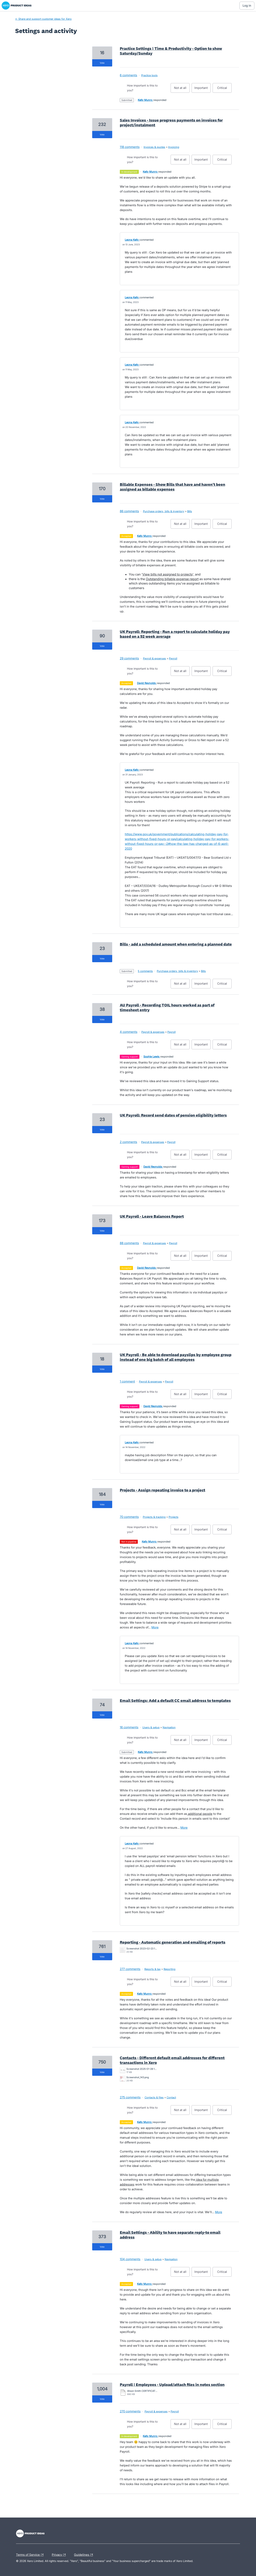  What do you see at coordinates (173, 147) in the screenshot?
I see `Invoicing` at bounding box center [173, 147].